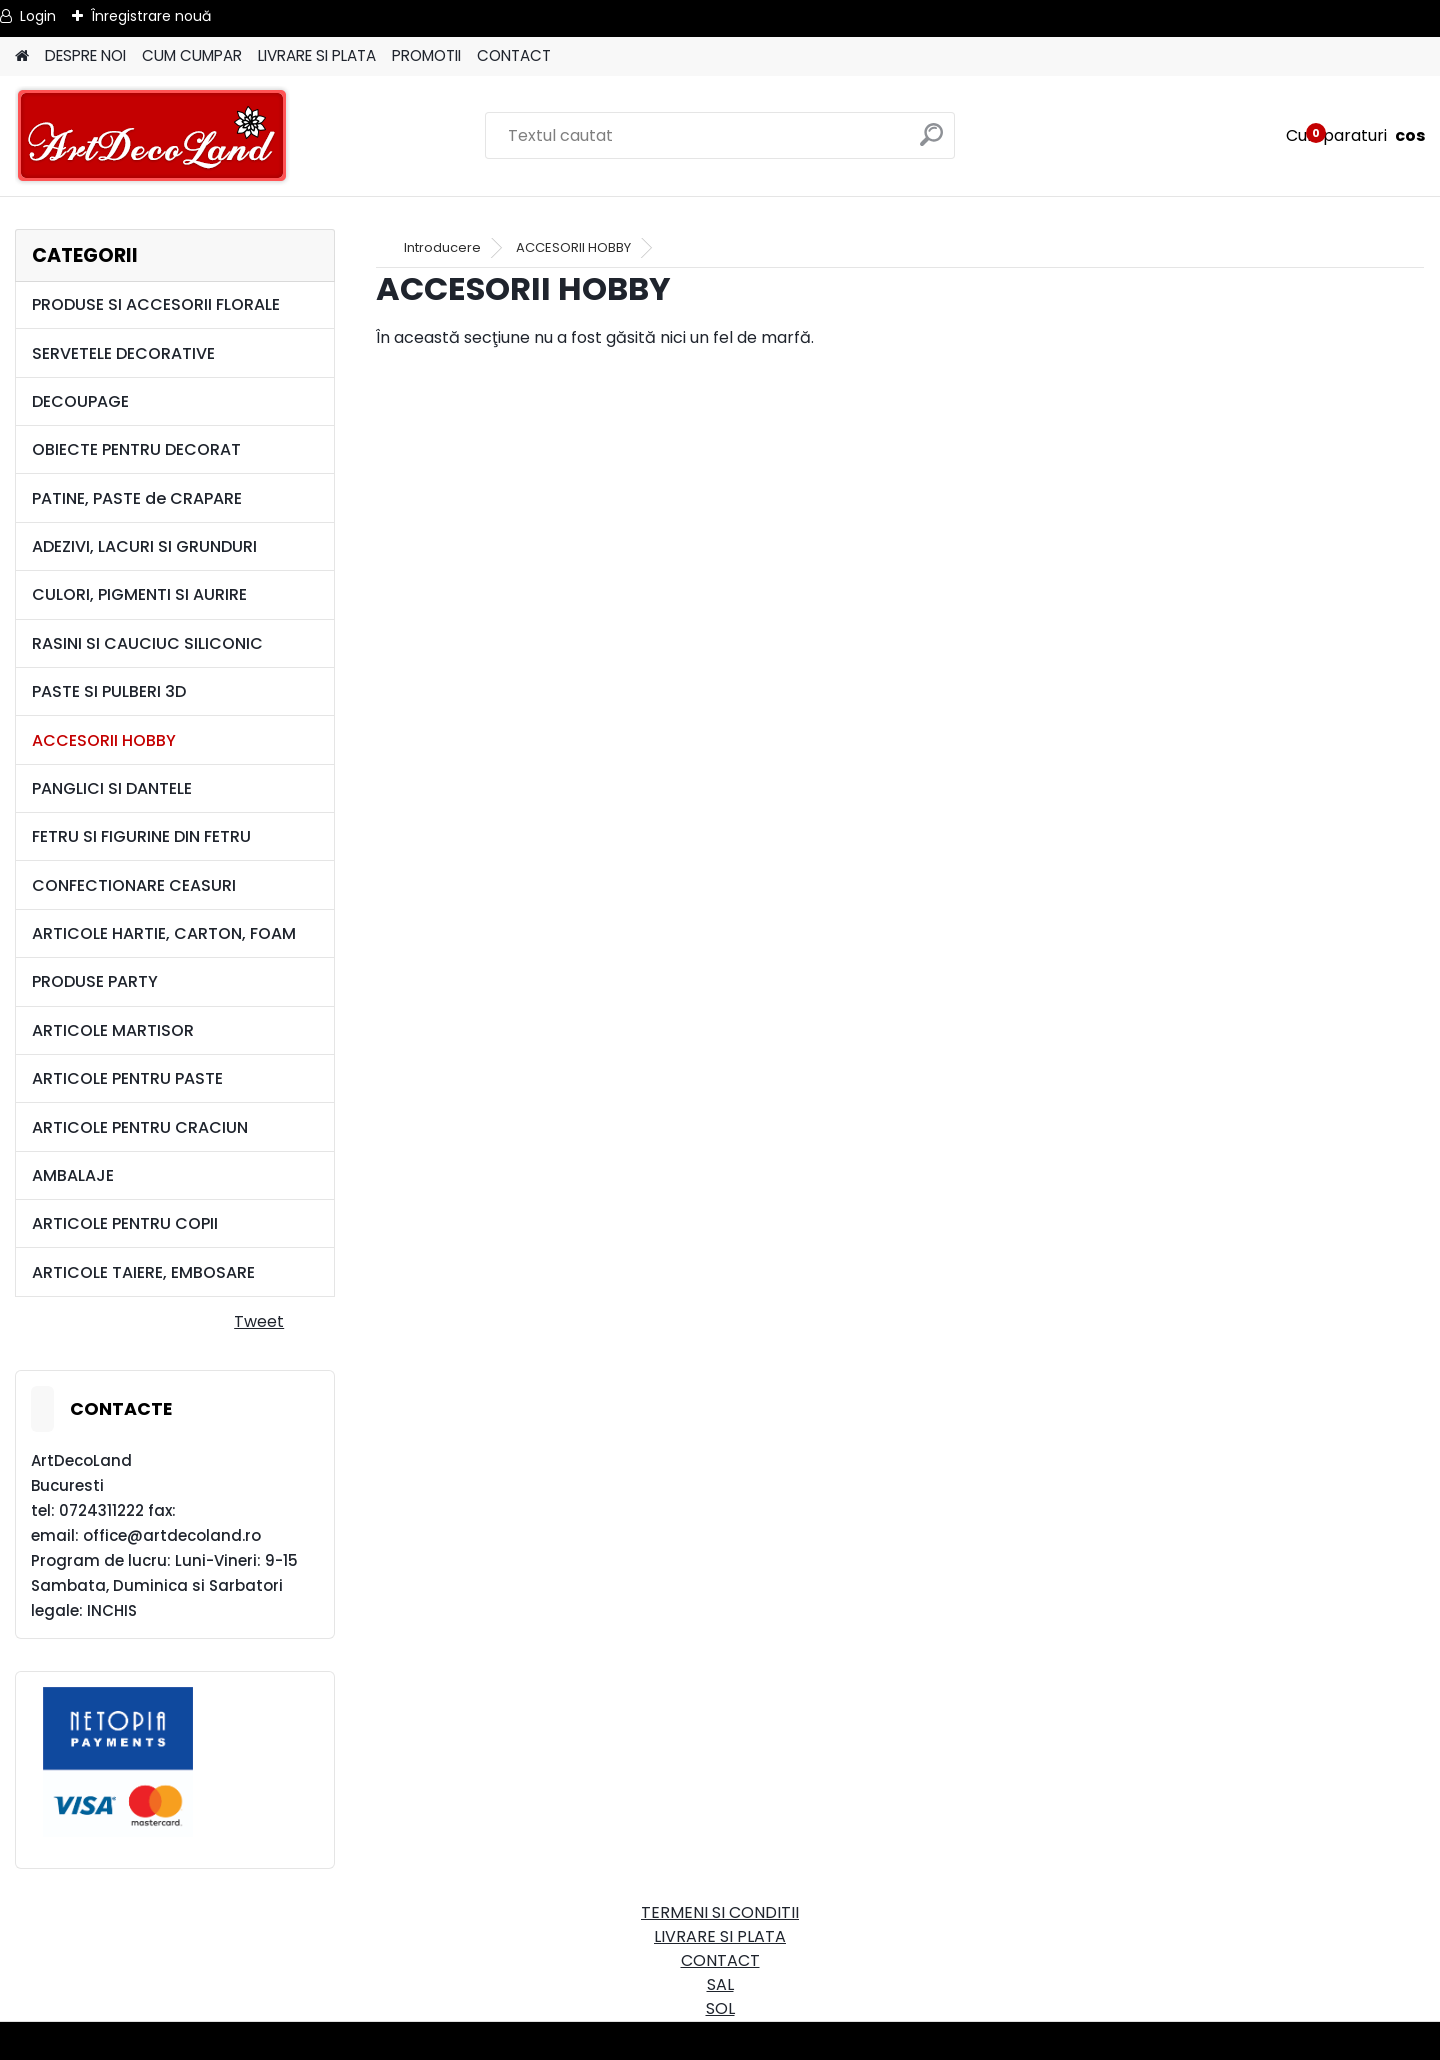  I want to click on [Homepage], so click(22, 56).